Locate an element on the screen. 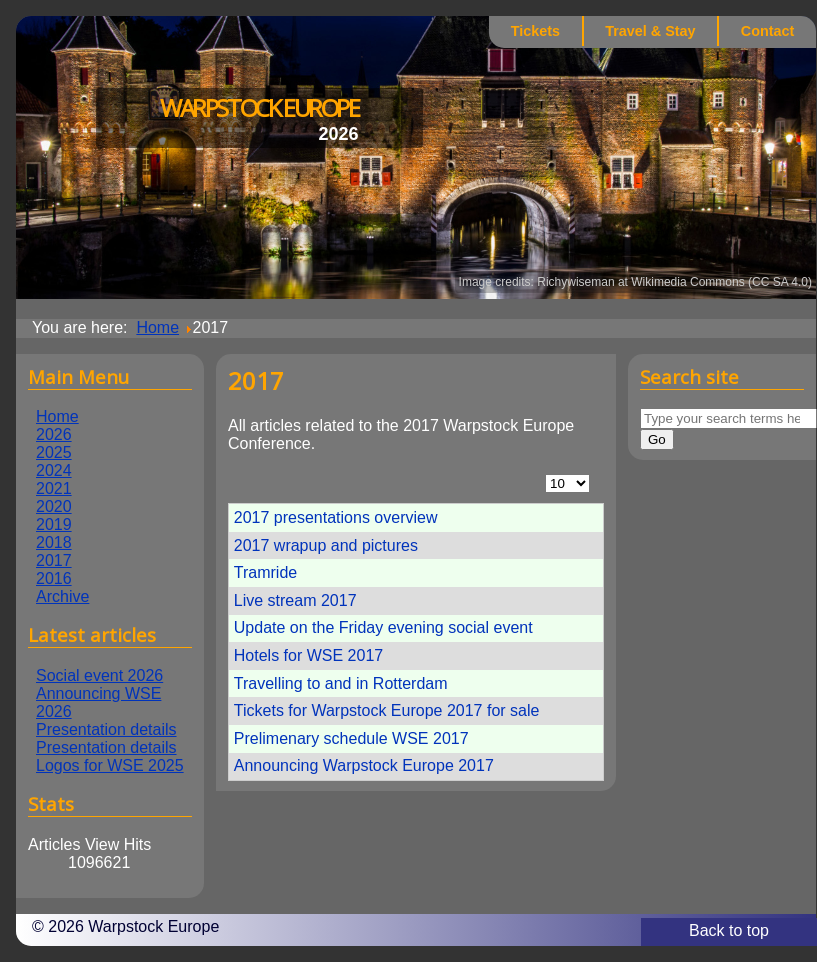 This screenshot has width=817, height=962. Hotels for WSE 2017 is located at coordinates (308, 655).